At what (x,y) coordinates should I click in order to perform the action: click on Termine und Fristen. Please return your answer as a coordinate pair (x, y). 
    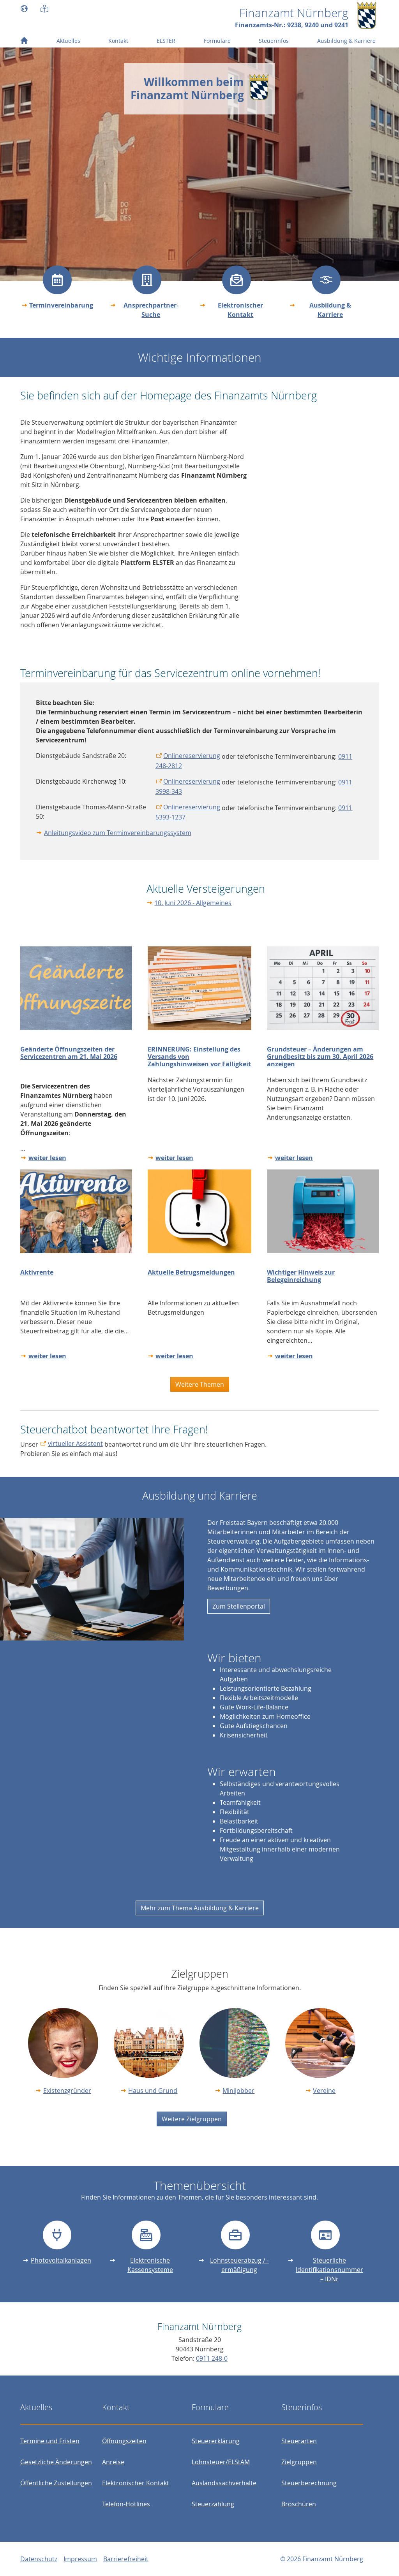
    Looking at the image, I should click on (49, 2441).